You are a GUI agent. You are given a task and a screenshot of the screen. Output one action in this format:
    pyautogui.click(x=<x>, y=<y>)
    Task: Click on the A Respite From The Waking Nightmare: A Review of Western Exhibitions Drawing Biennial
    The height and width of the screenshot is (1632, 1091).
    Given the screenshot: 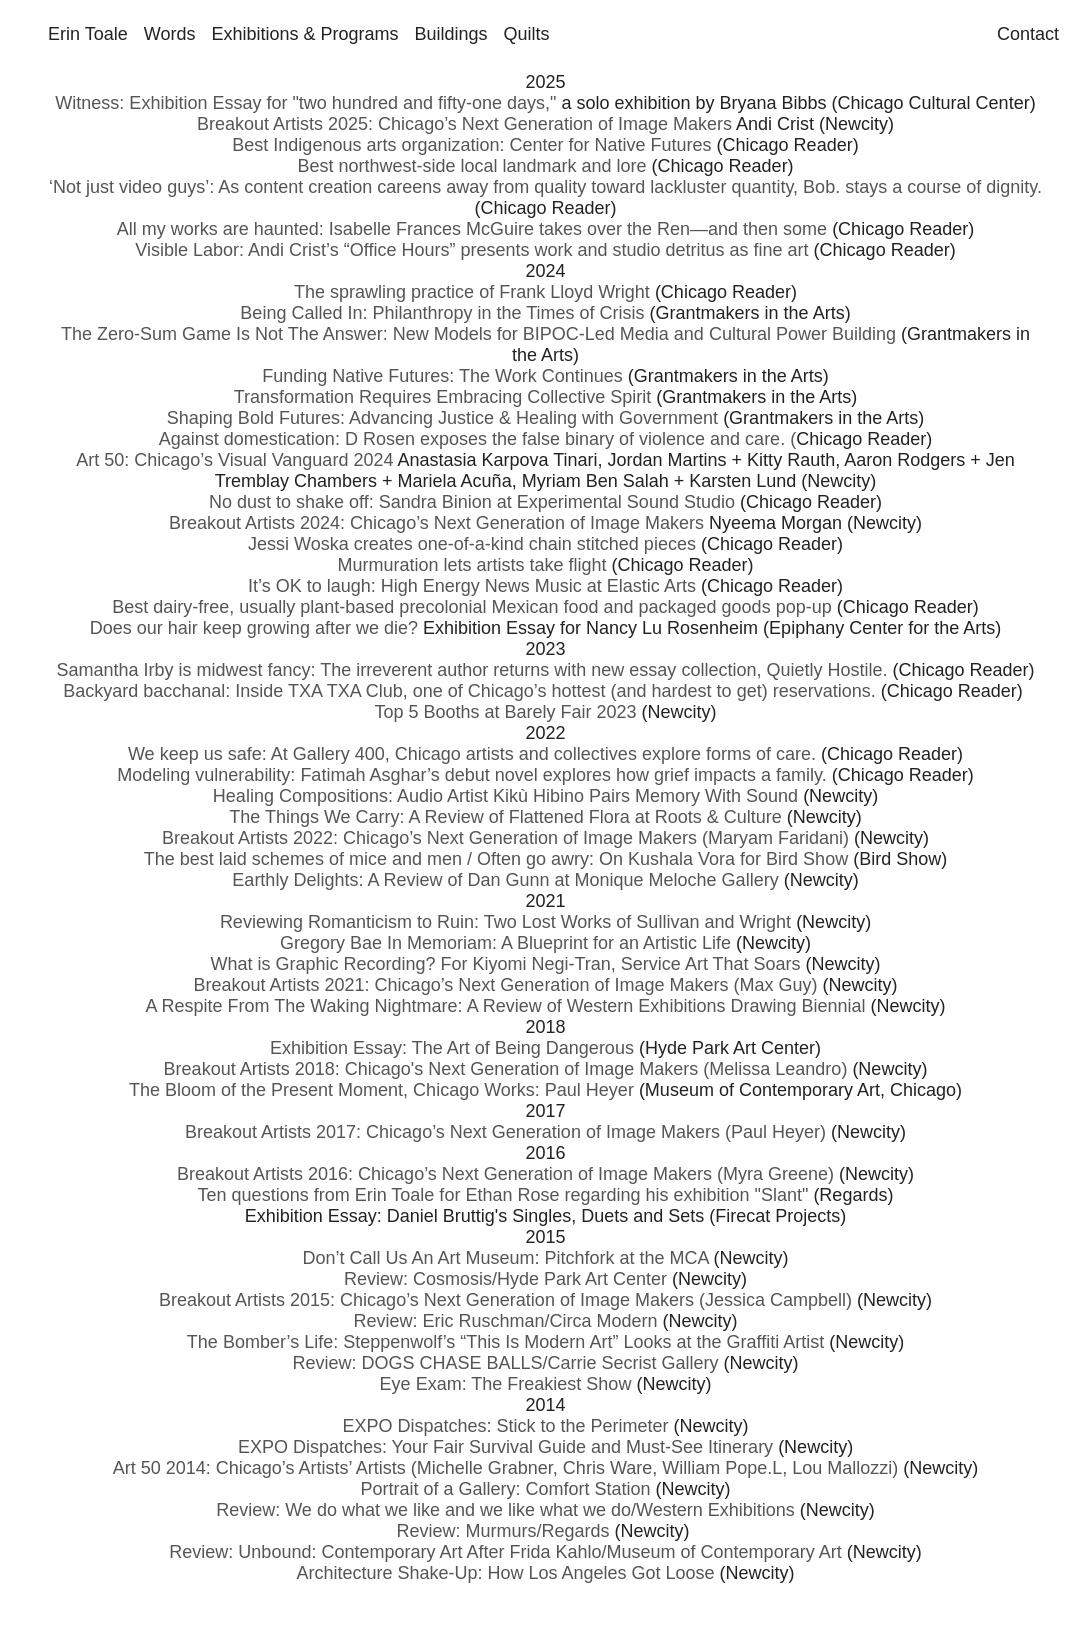 What is the action you would take?
    pyautogui.click(x=506, y=1006)
    